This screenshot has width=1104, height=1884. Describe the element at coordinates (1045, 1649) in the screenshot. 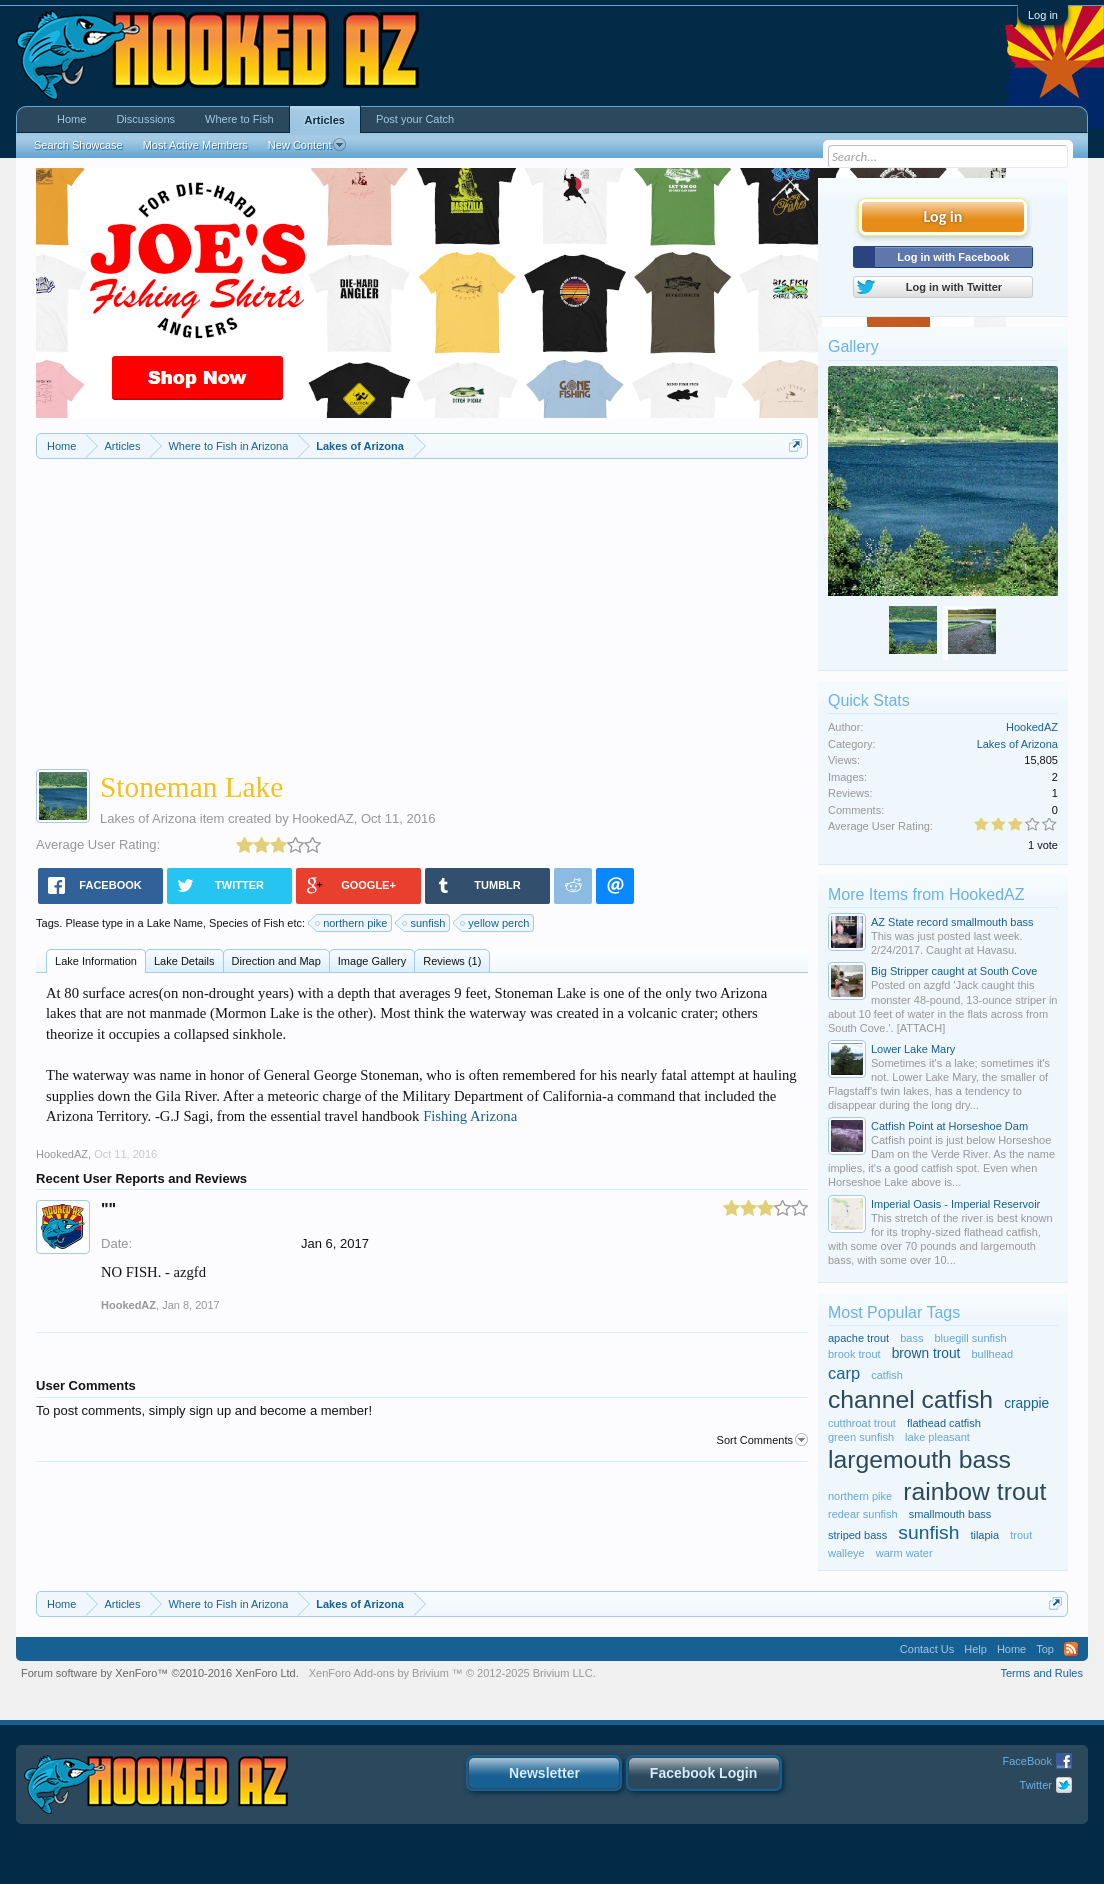

I see `Top` at that location.